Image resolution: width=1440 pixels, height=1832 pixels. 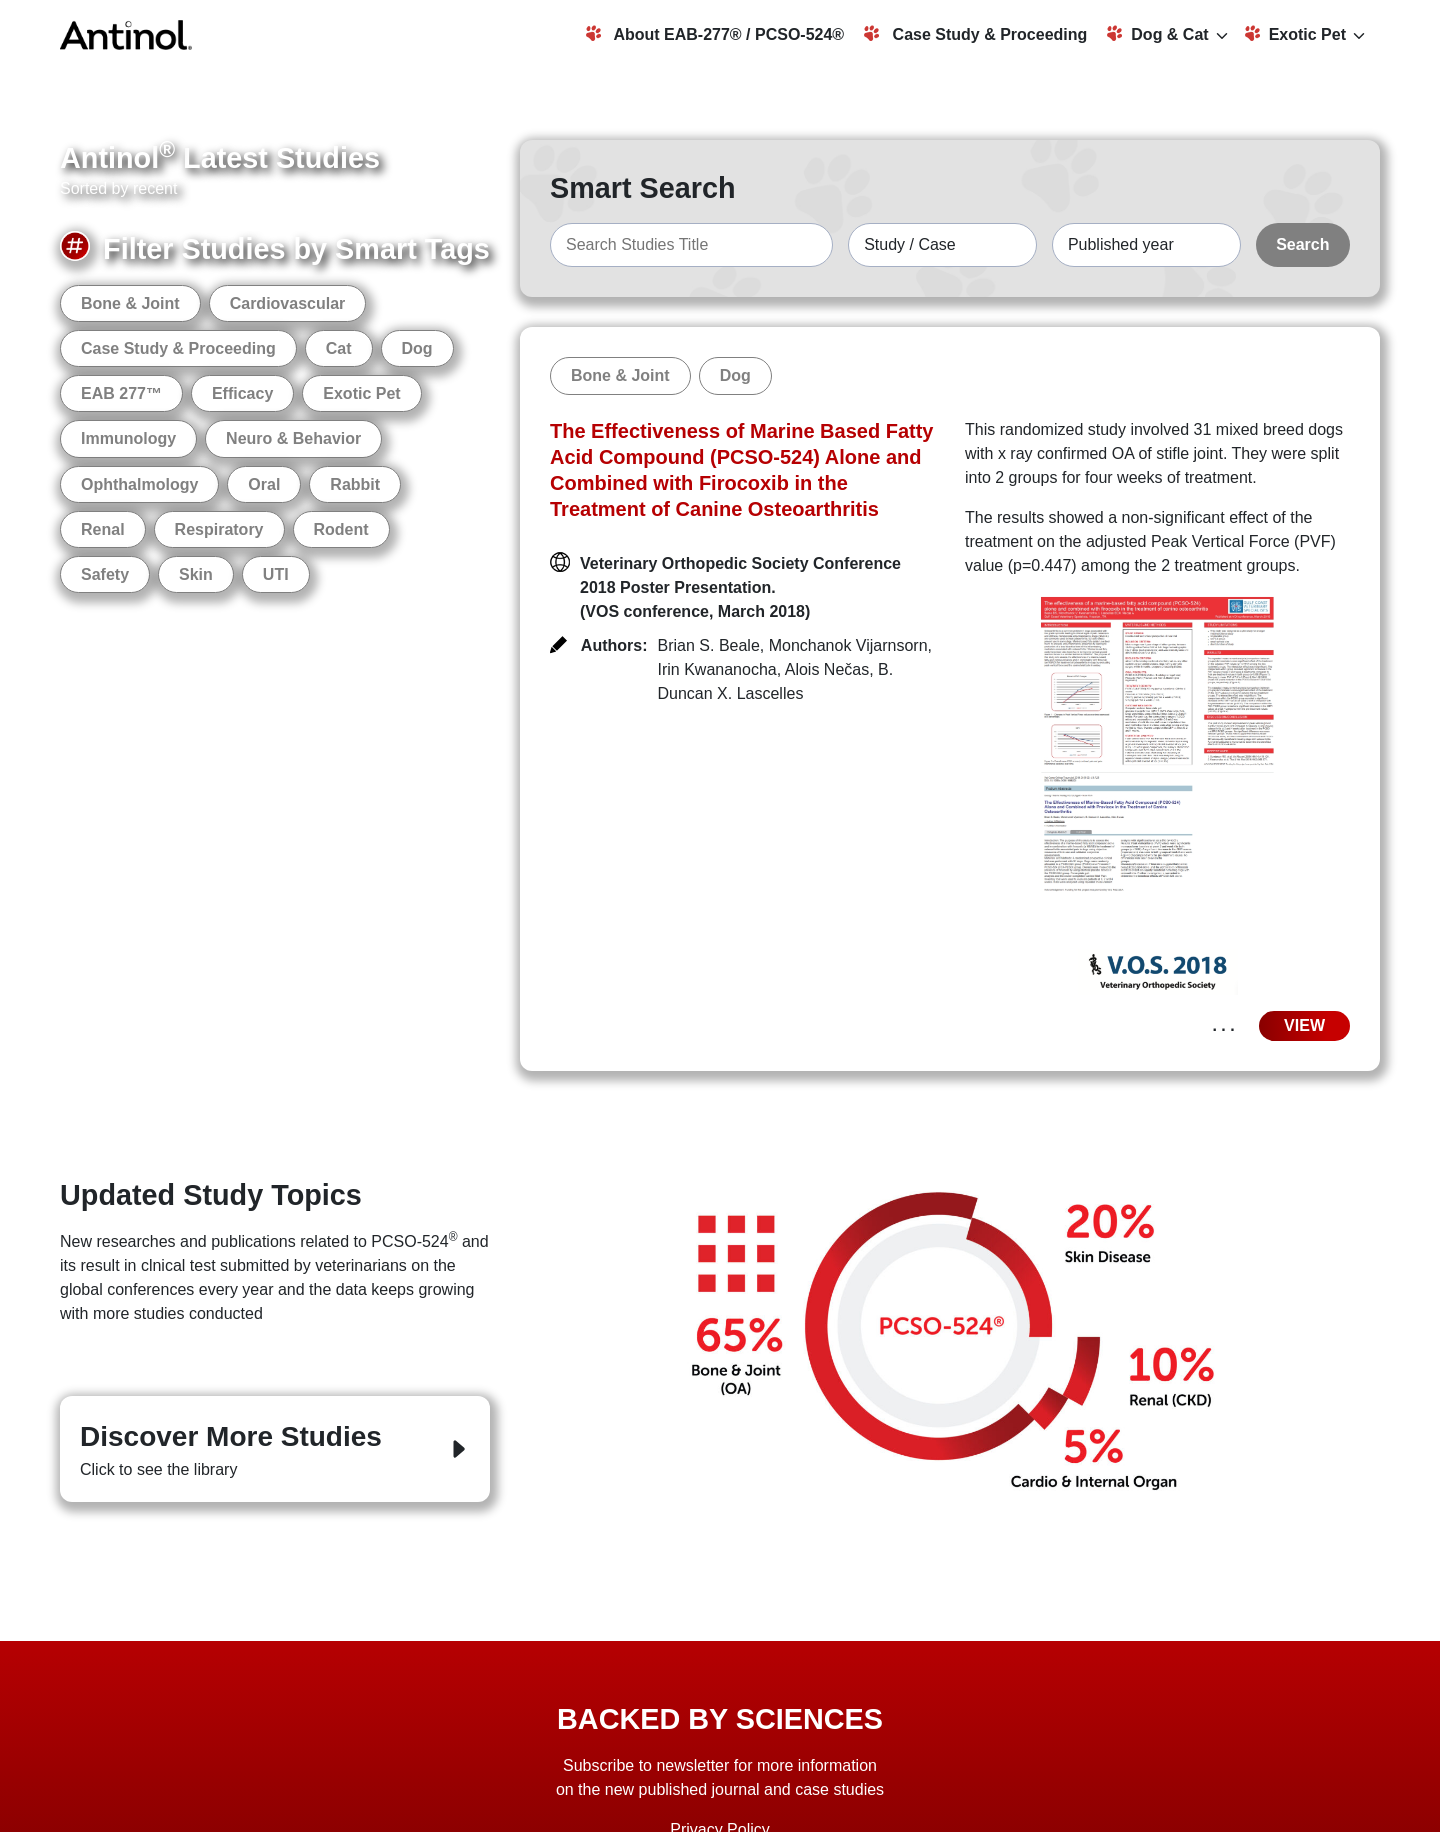 I want to click on Oral, so click(x=264, y=484).